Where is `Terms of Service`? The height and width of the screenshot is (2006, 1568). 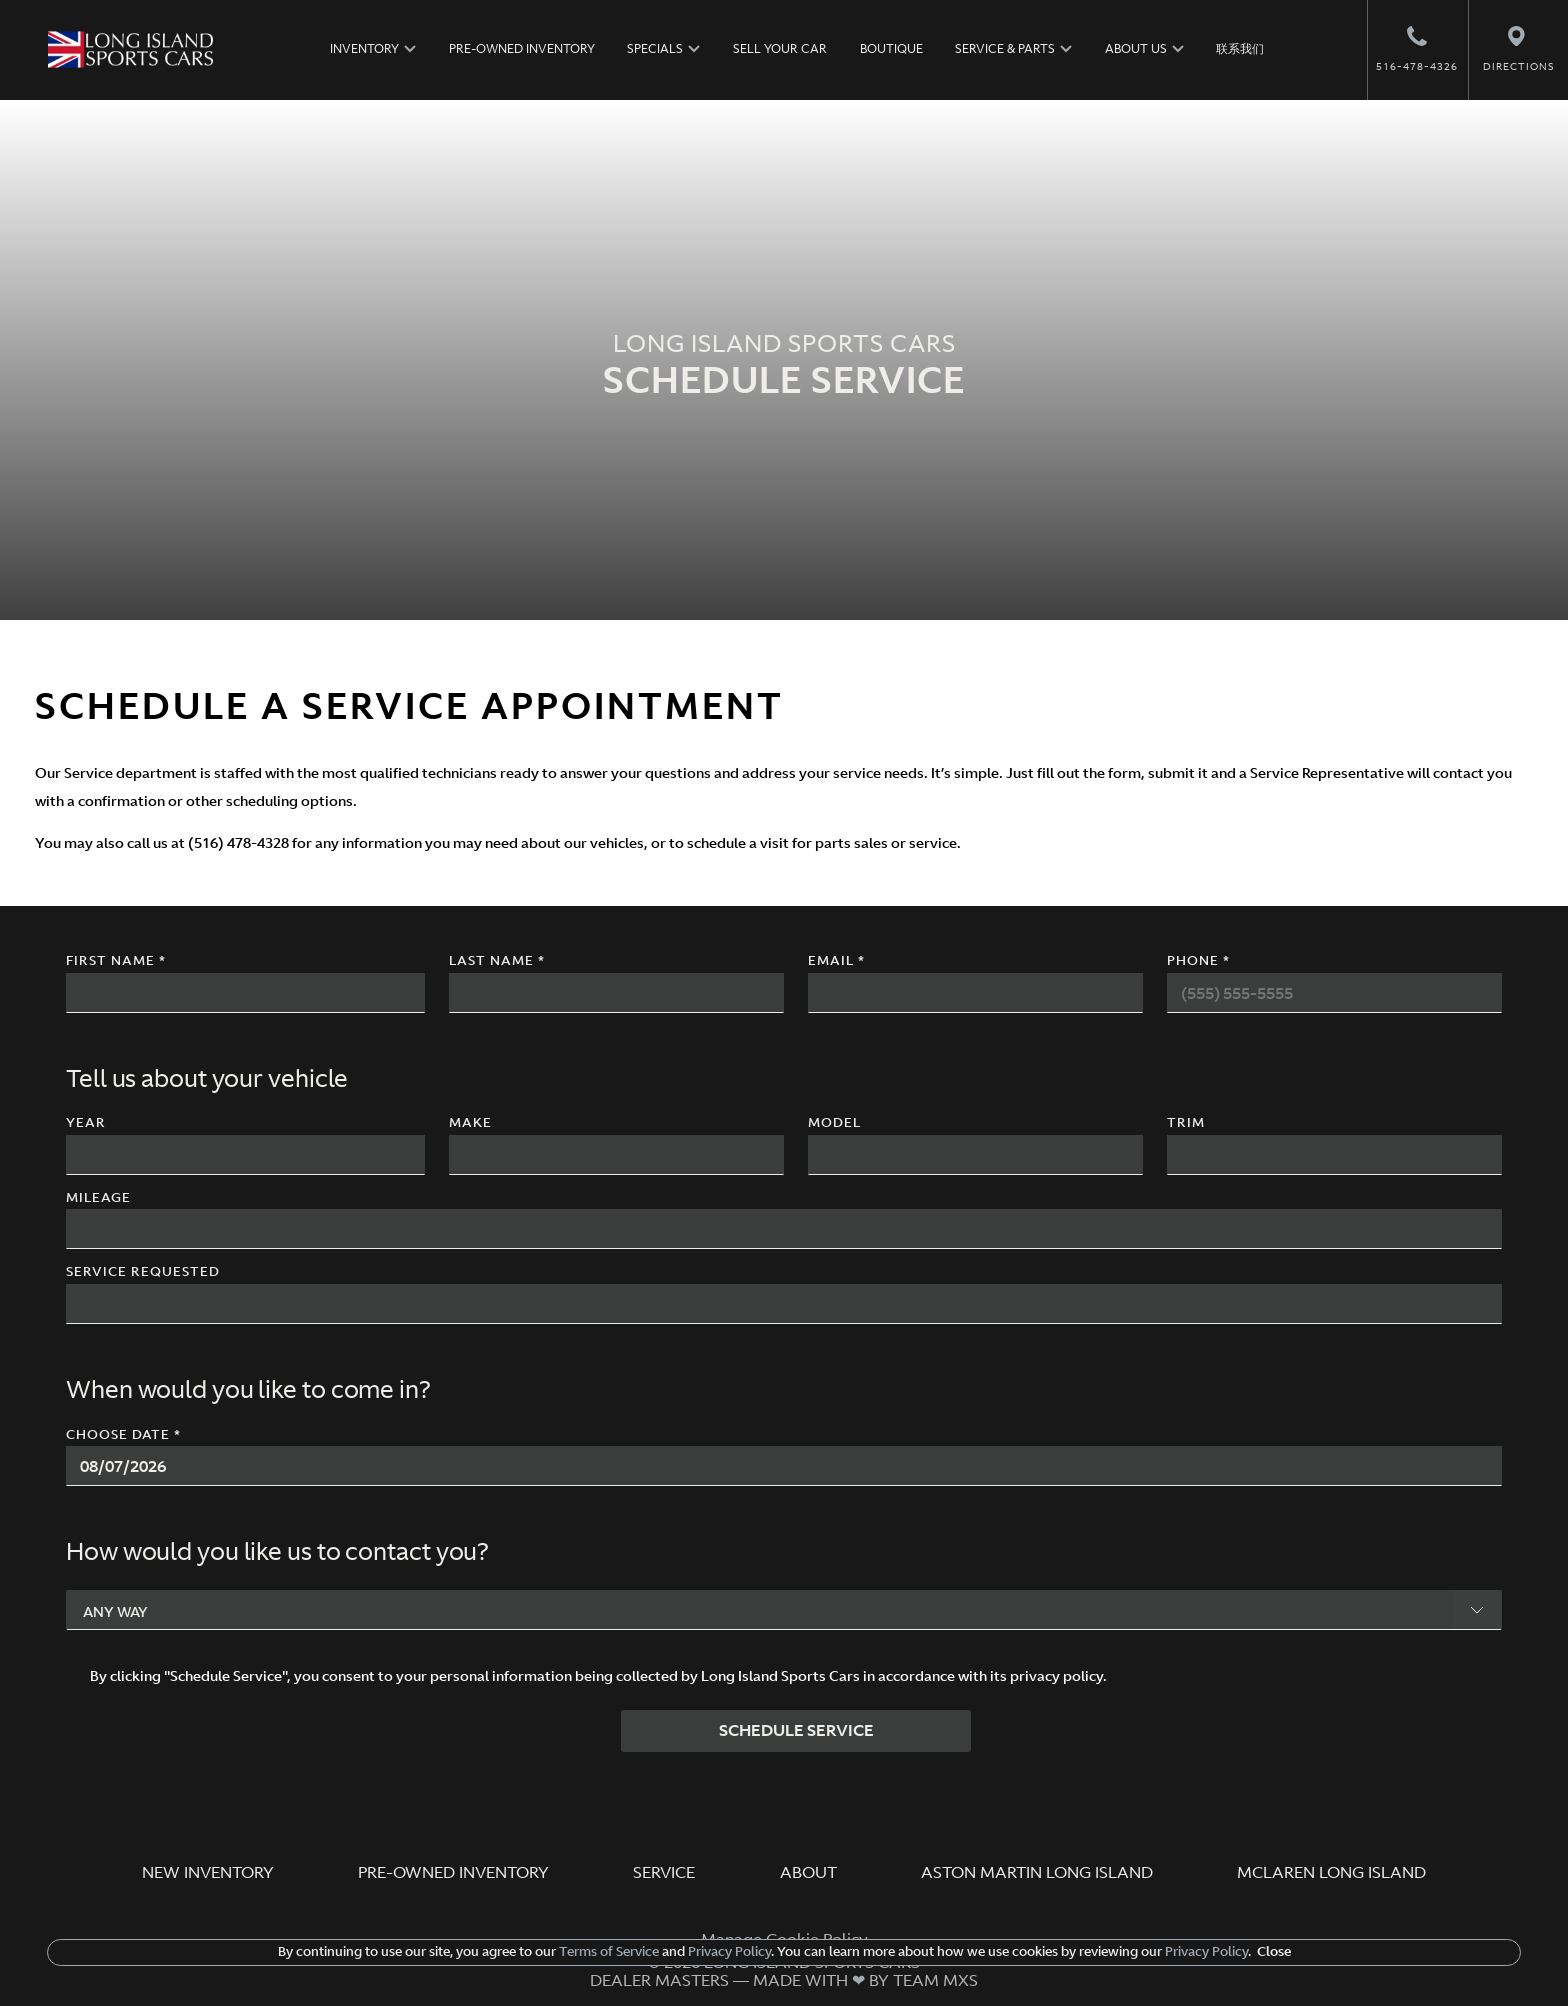 Terms of Service is located at coordinates (609, 1951).